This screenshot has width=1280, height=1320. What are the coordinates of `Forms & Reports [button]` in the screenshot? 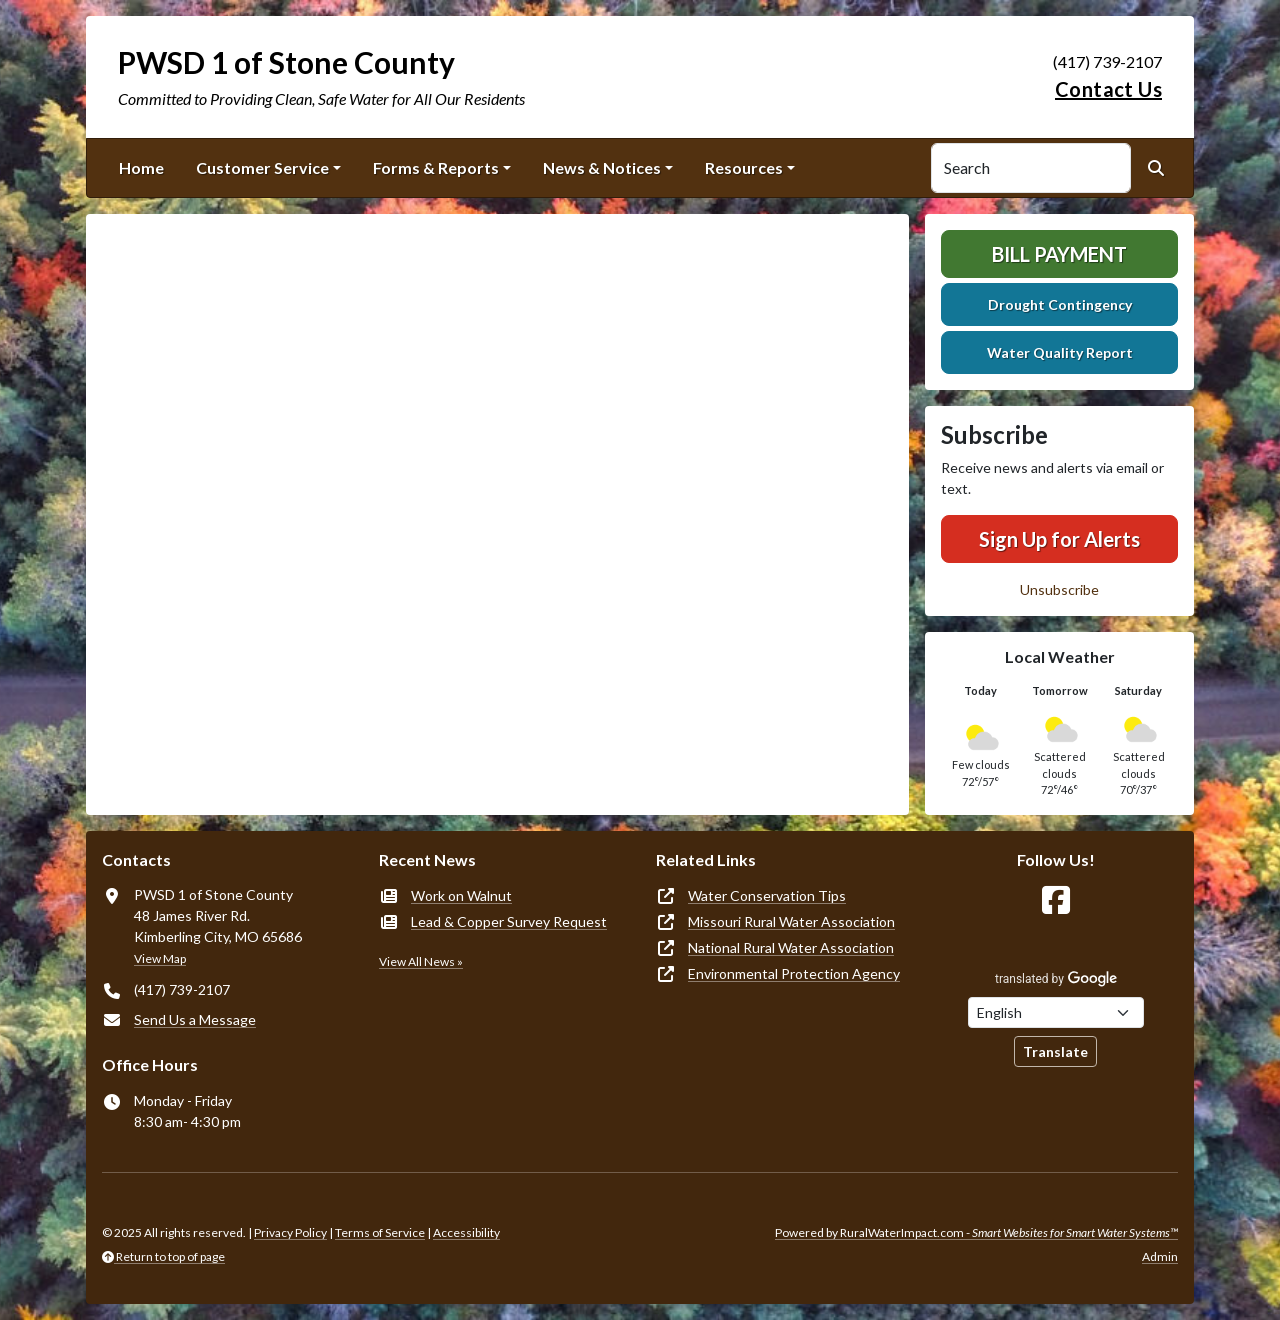 It's located at (436, 167).